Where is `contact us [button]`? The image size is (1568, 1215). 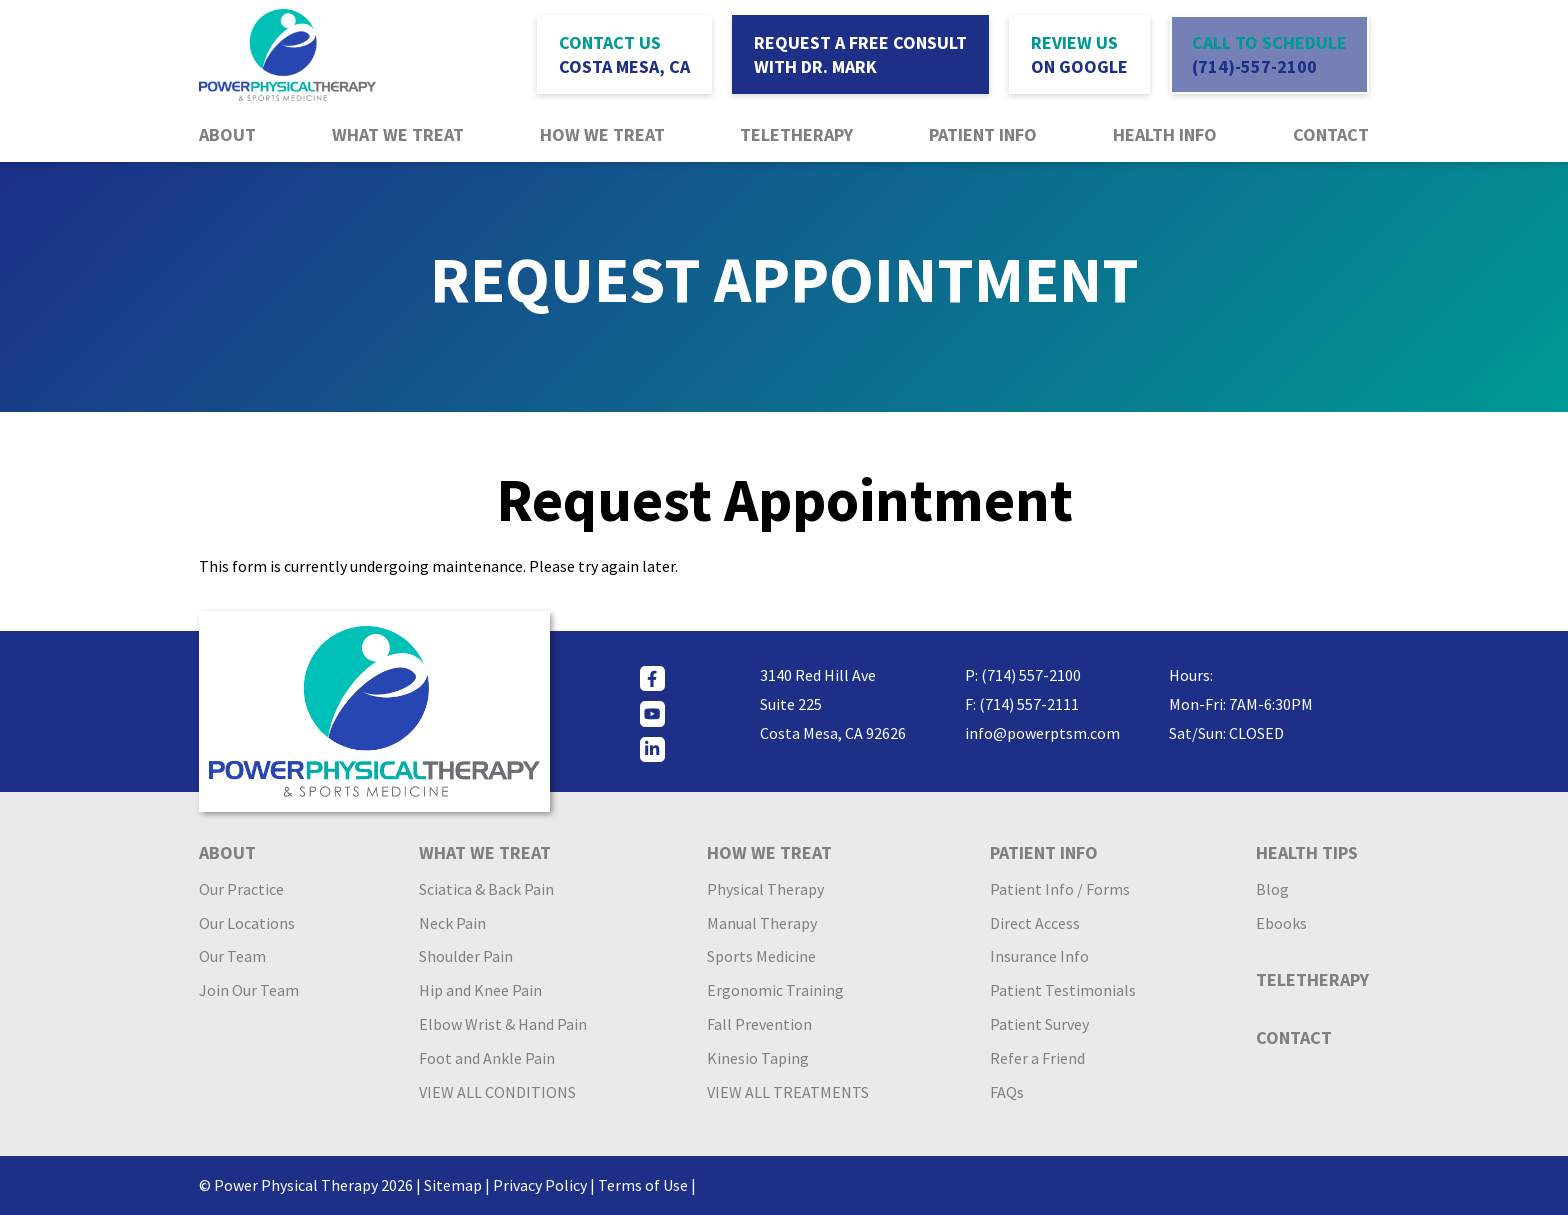 contact us [button] is located at coordinates (624, 54).